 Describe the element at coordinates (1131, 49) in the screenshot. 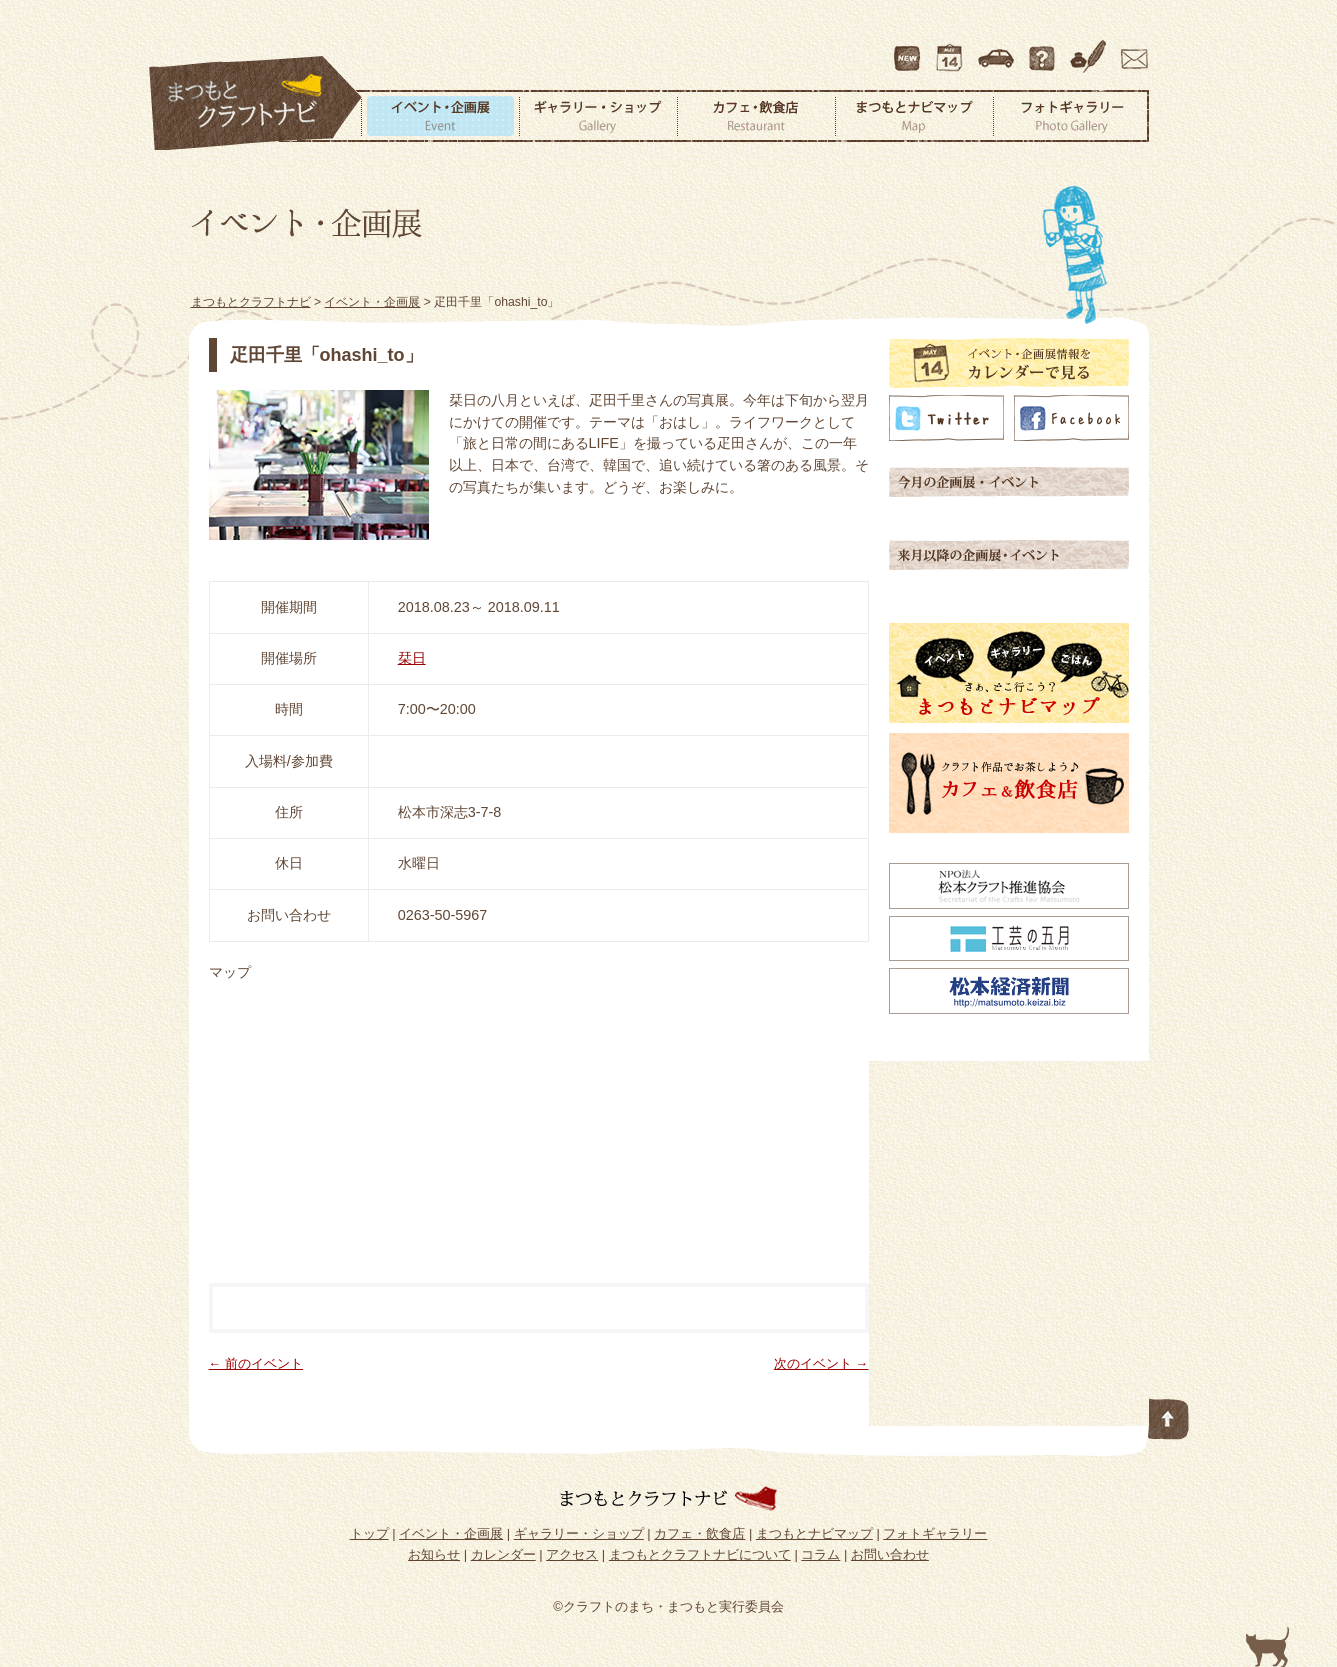

I see `お問い合わせ` at that location.